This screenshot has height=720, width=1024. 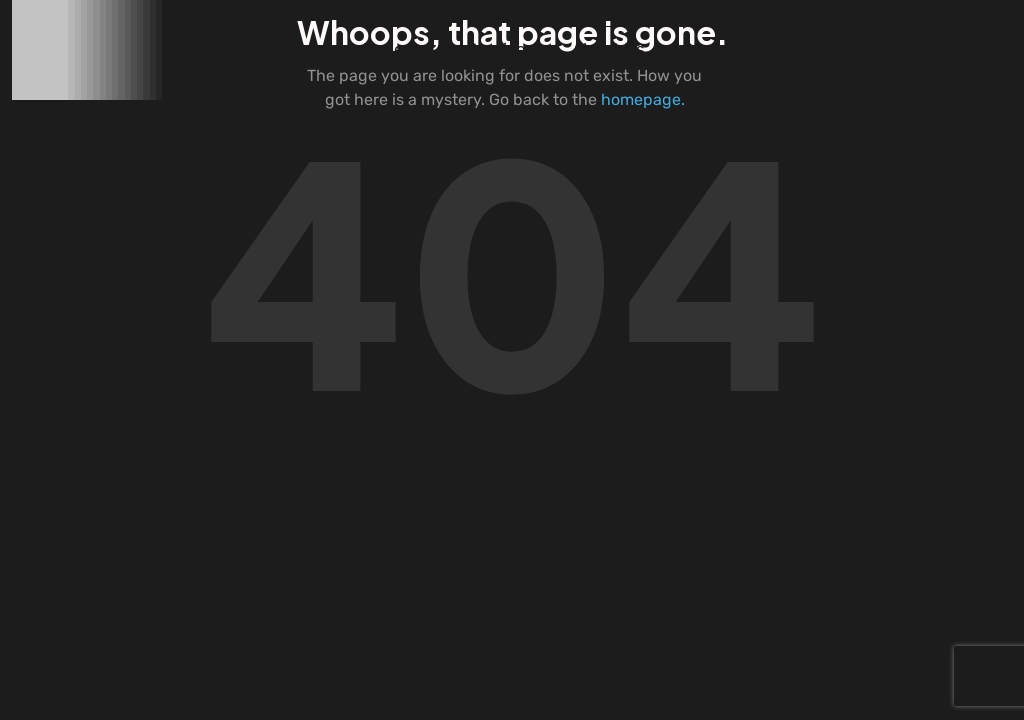 I want to click on homepage., so click(x=643, y=99).